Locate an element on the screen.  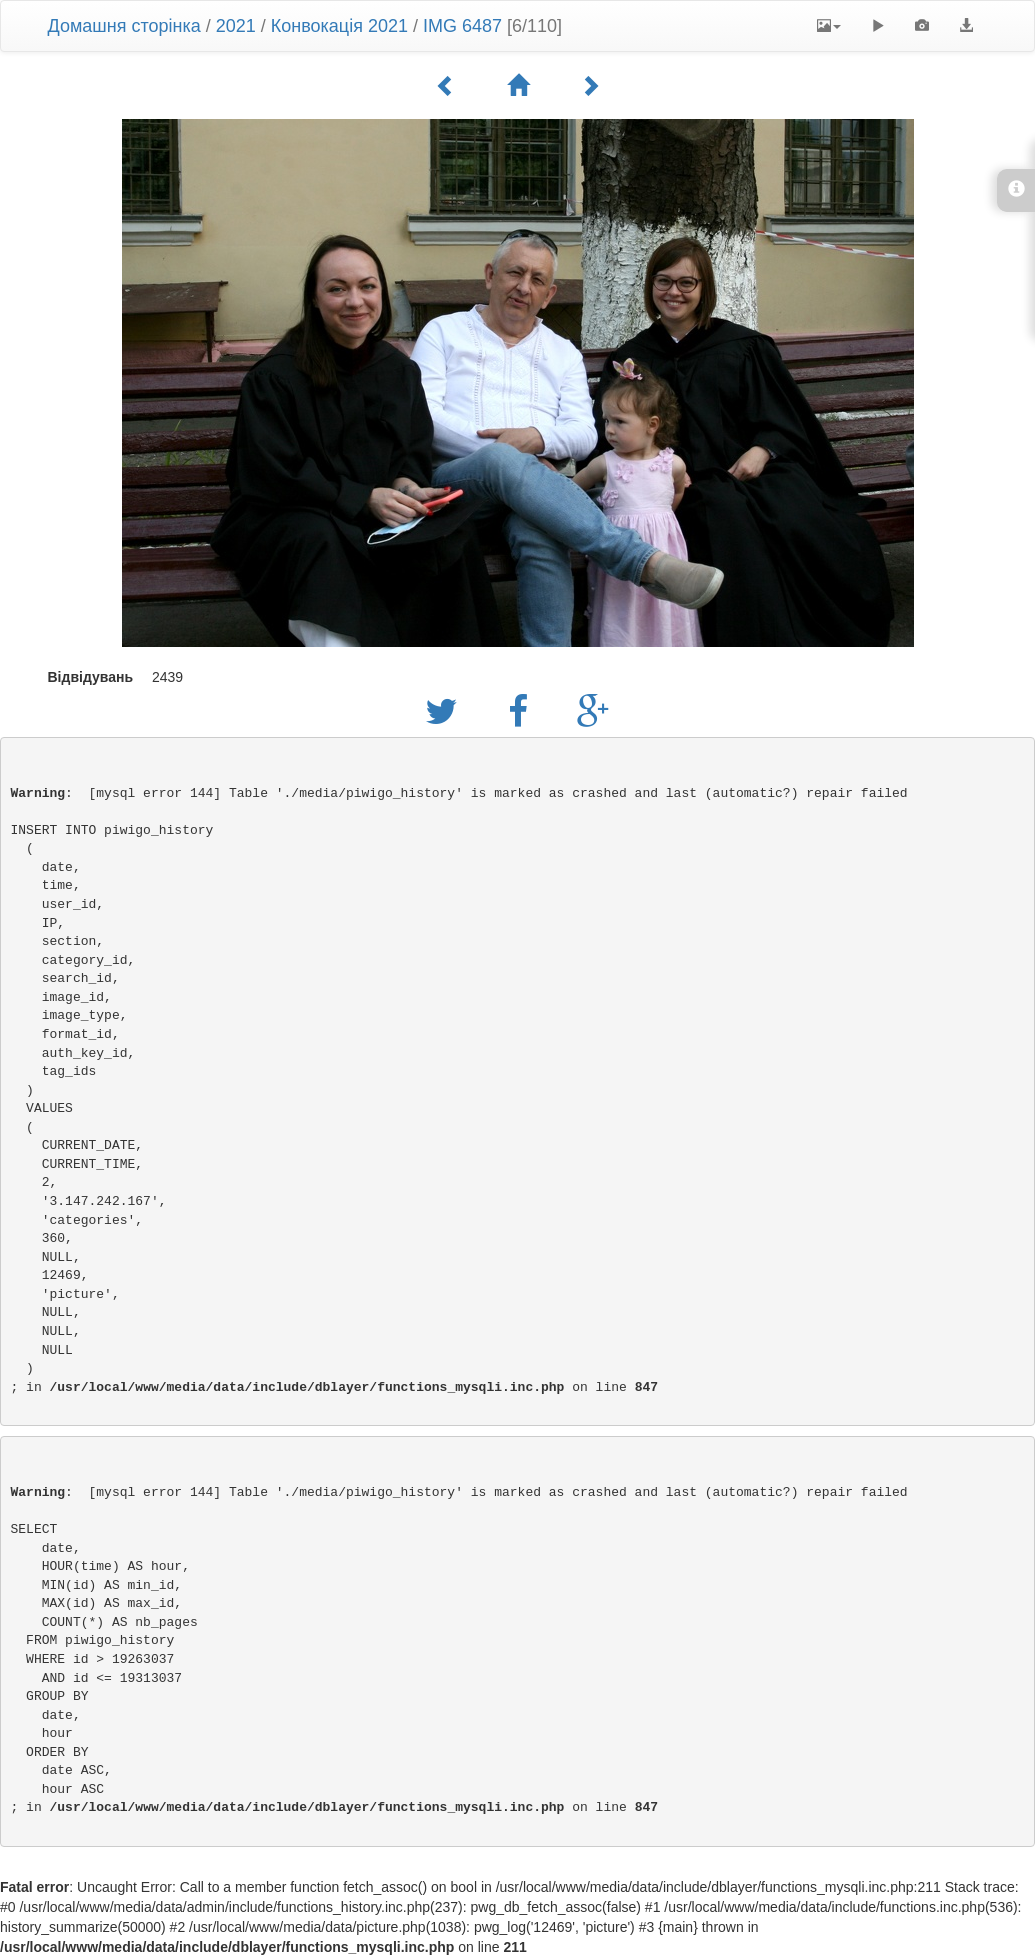
Домашня сторінка is located at coordinates (124, 26).